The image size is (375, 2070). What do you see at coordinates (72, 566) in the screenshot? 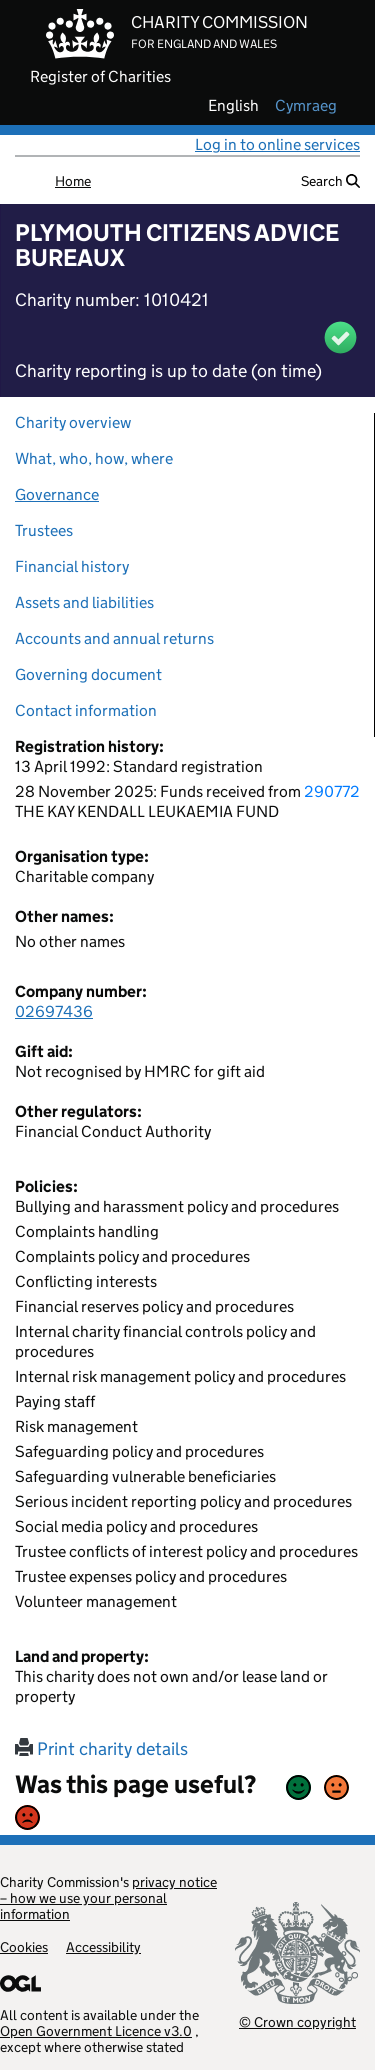
I see `Financial history` at bounding box center [72, 566].